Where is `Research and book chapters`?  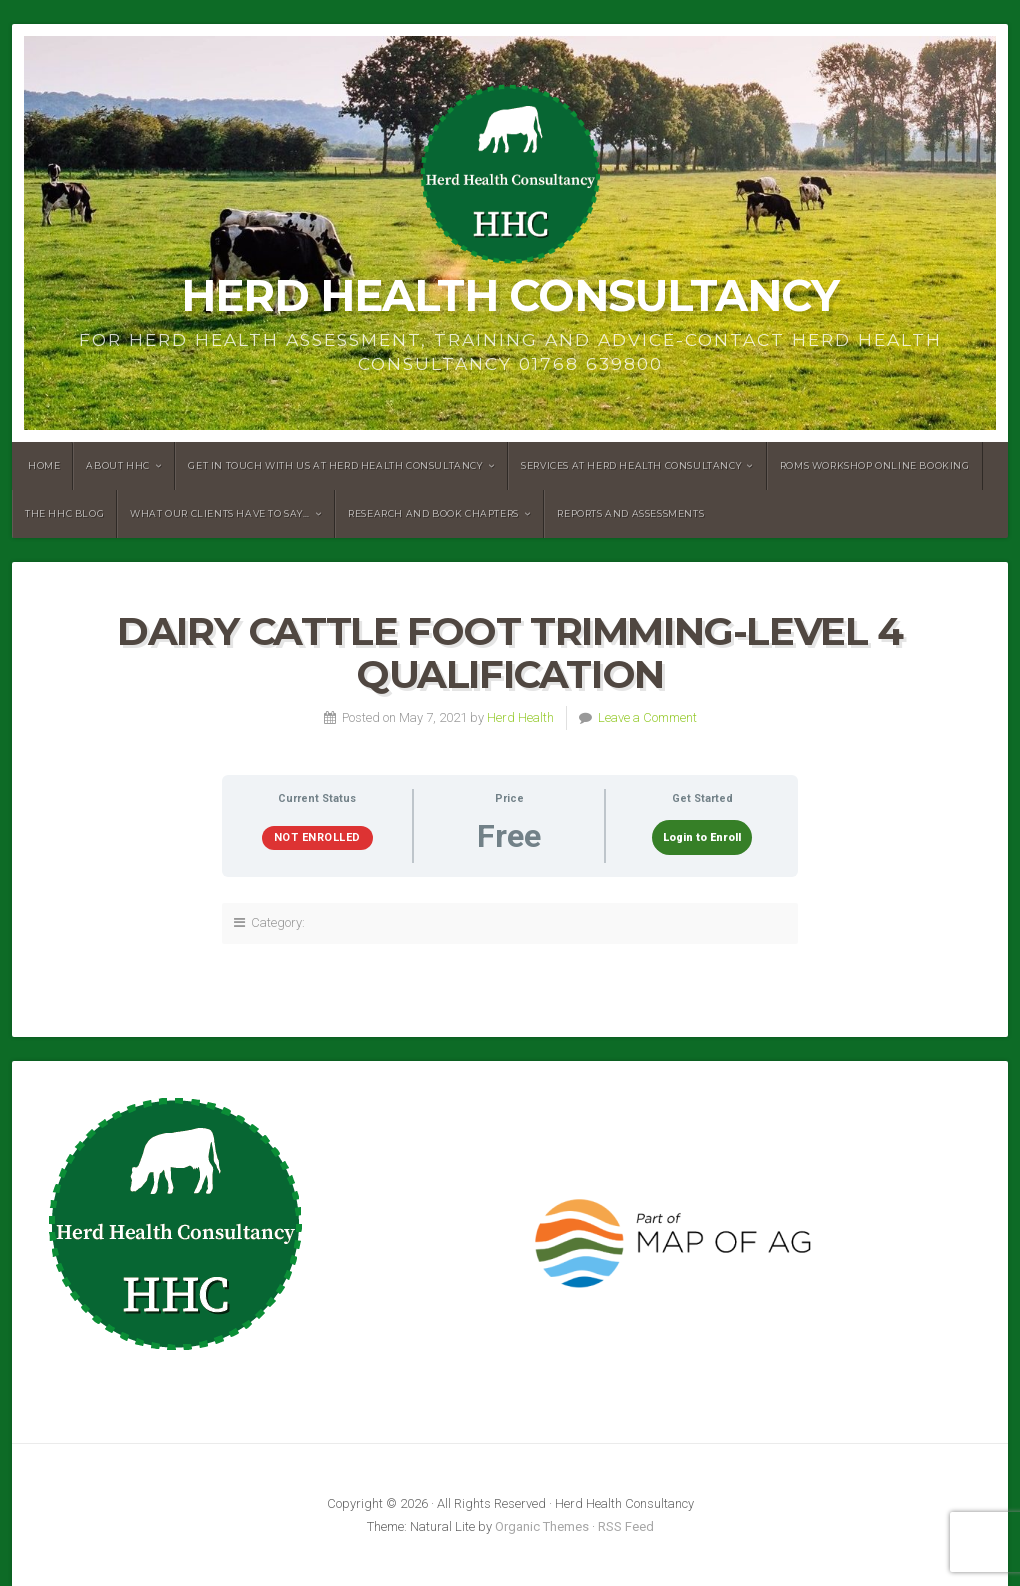 Research and book chapters is located at coordinates (433, 513).